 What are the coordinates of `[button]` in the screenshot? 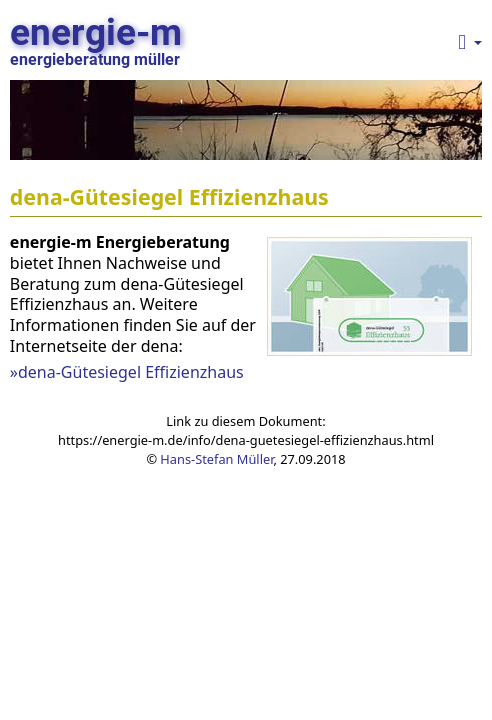 It's located at (470, 43).